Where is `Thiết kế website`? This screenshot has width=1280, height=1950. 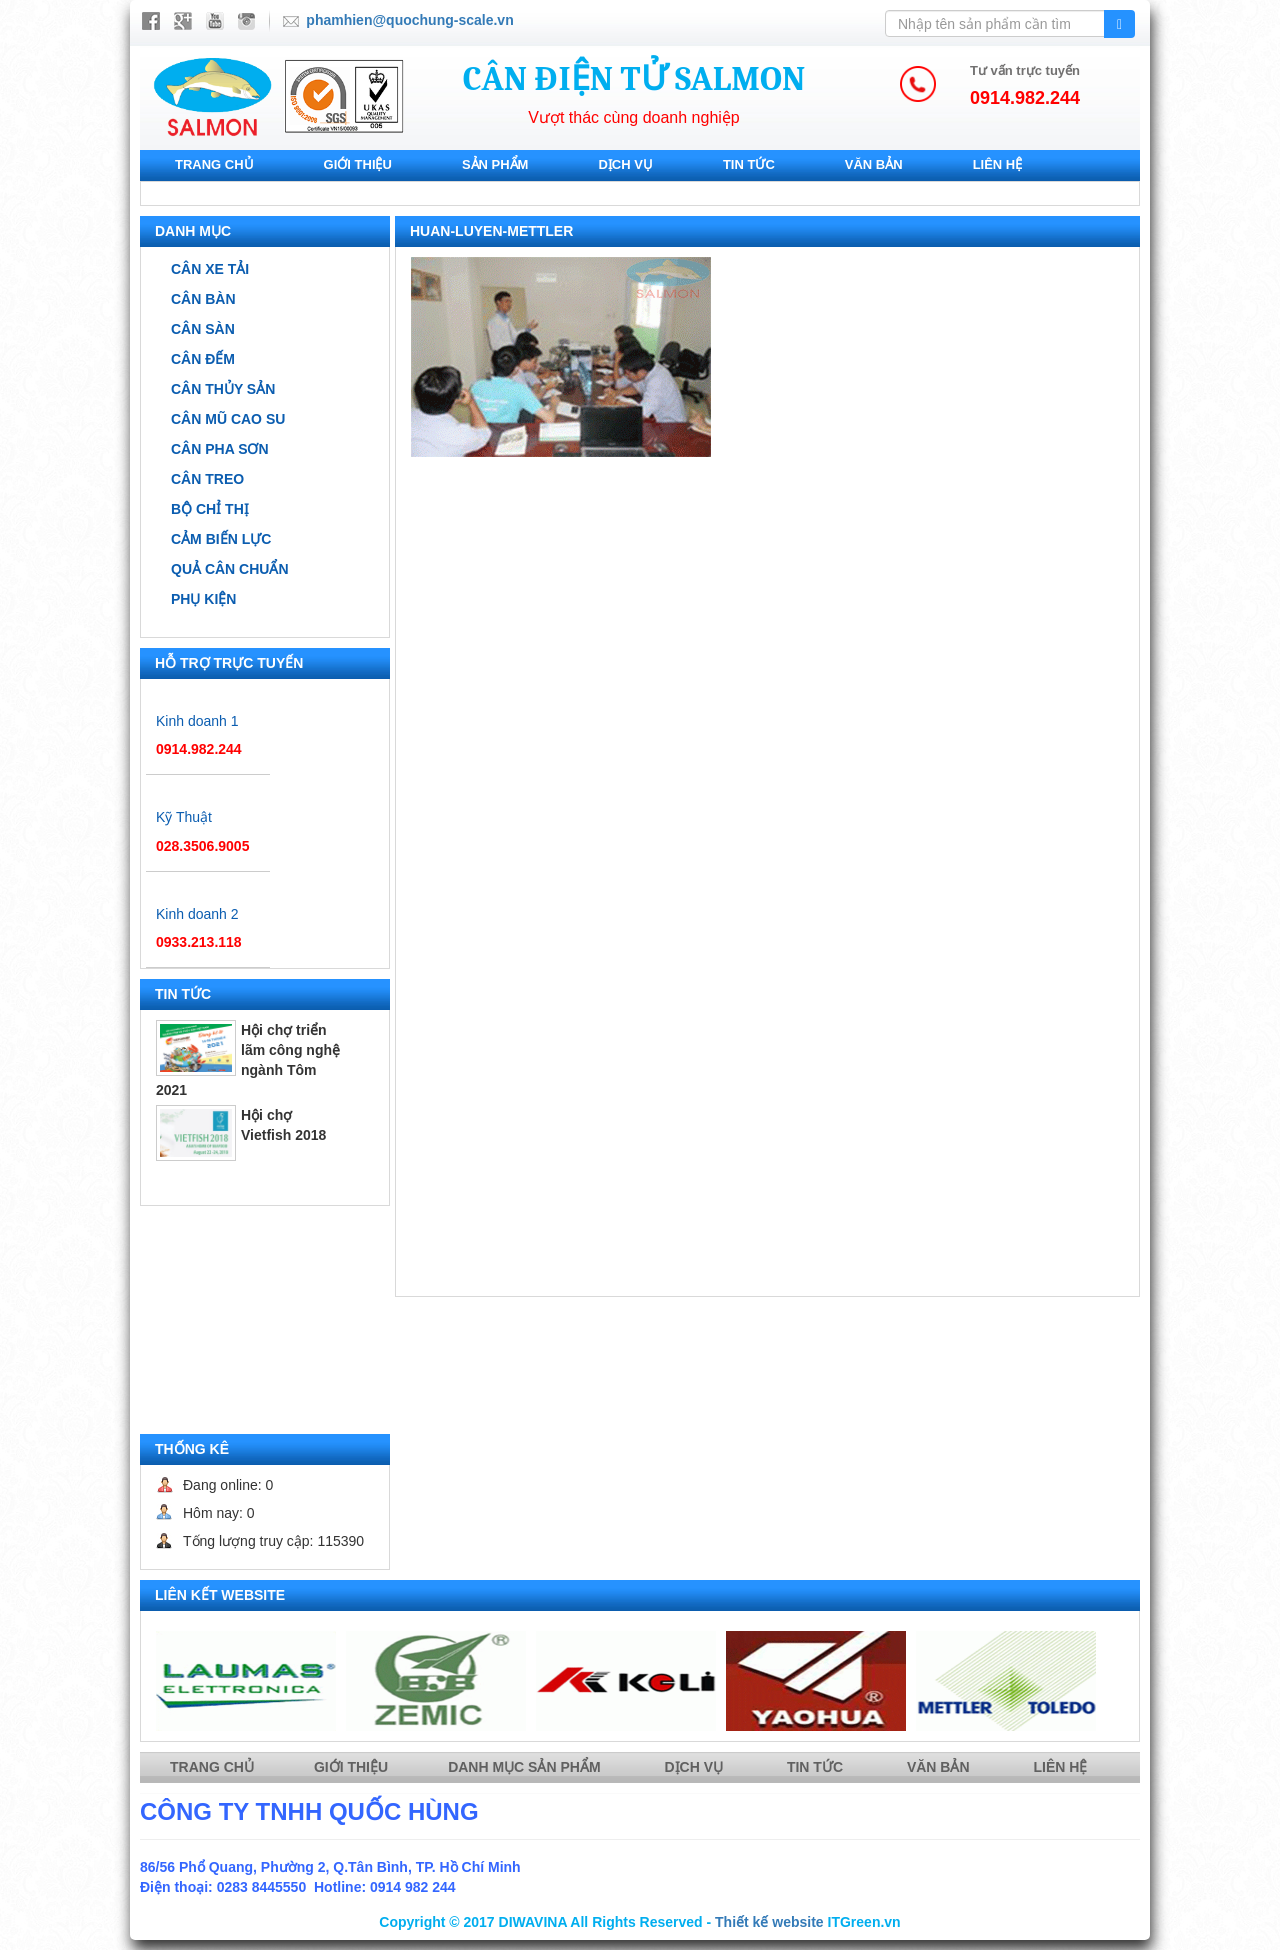
Thiết kế website is located at coordinates (769, 1922).